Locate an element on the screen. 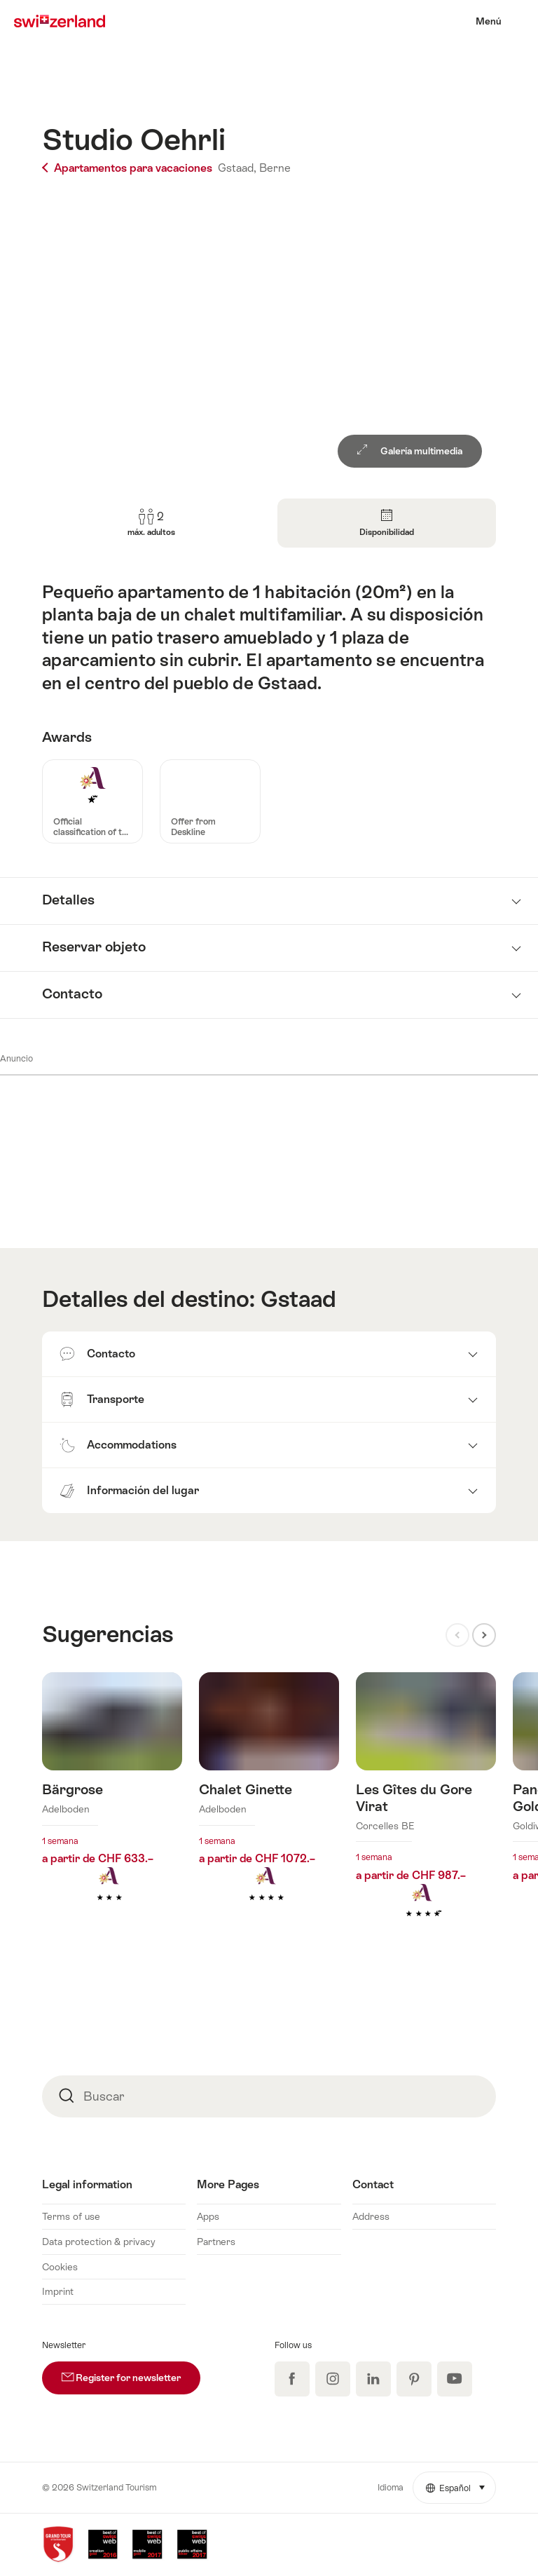  Register for newsletter is located at coordinates (131, 2372).